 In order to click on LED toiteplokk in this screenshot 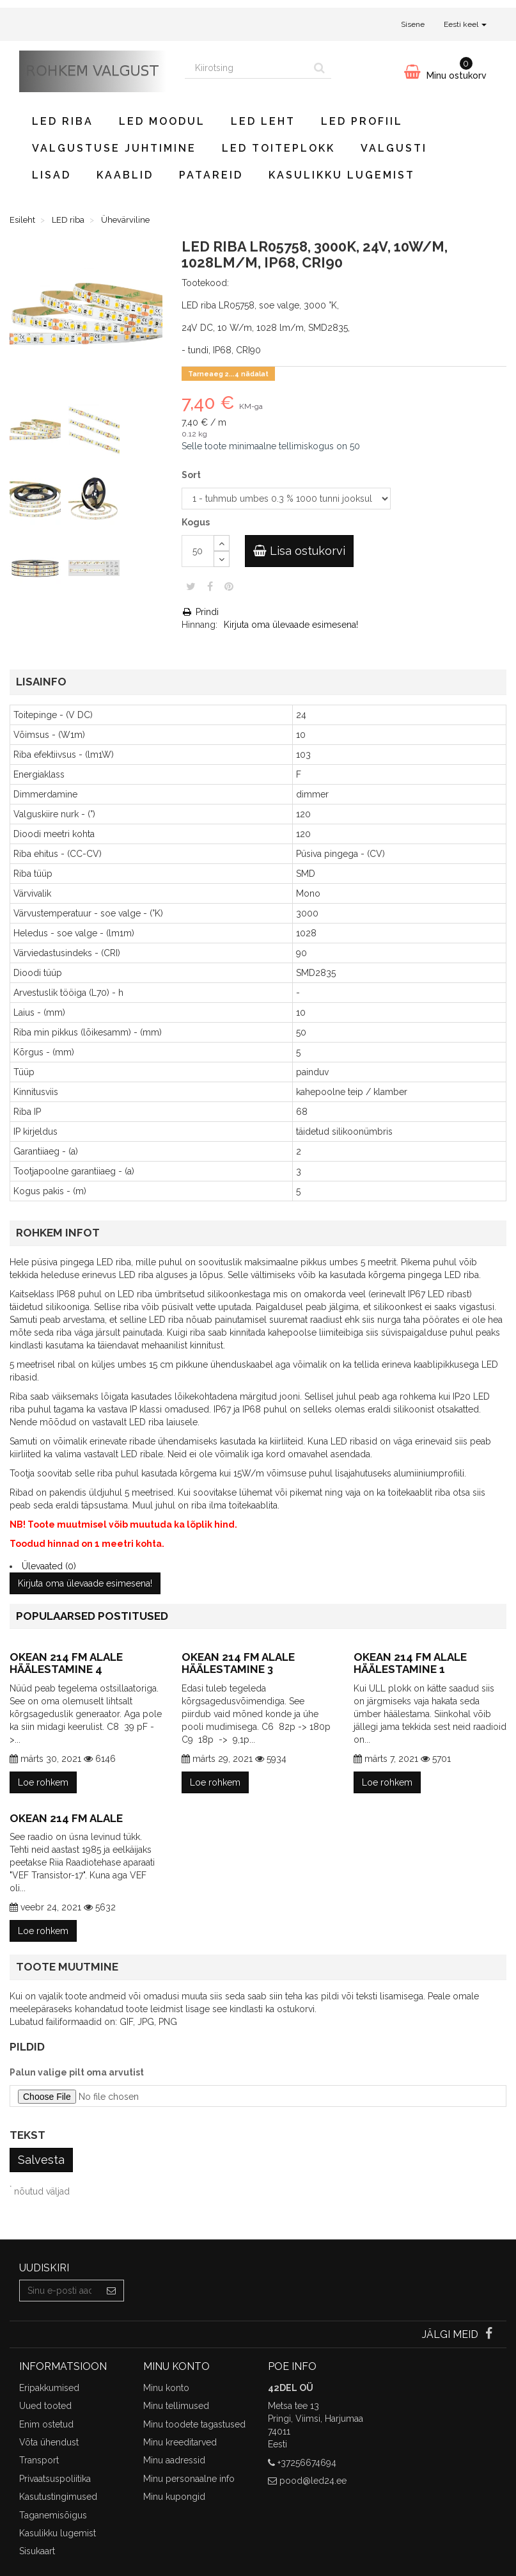, I will do `click(278, 148)`.